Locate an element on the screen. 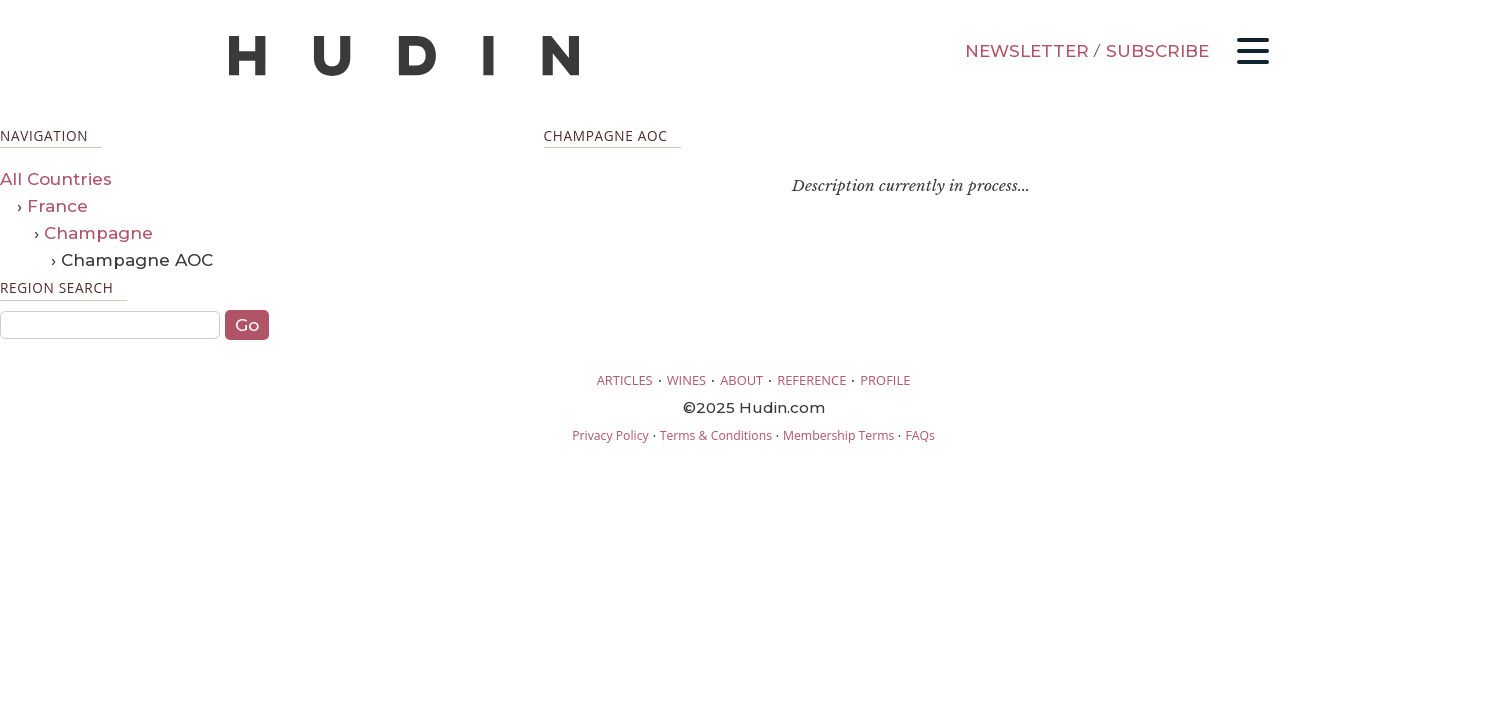  Champagne is located at coordinates (98, 233).